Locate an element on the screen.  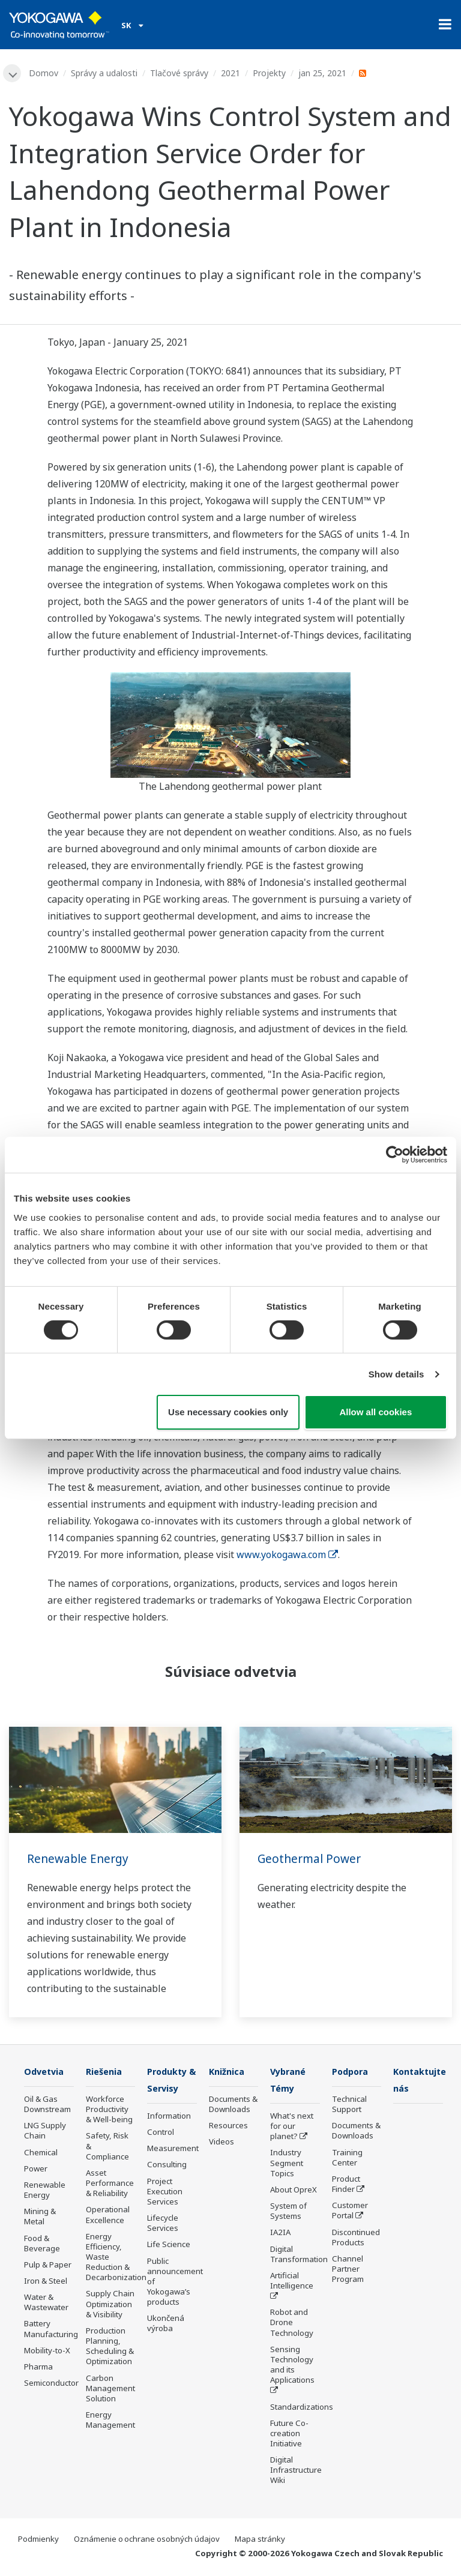
Chemical is located at coordinates (41, 2153).